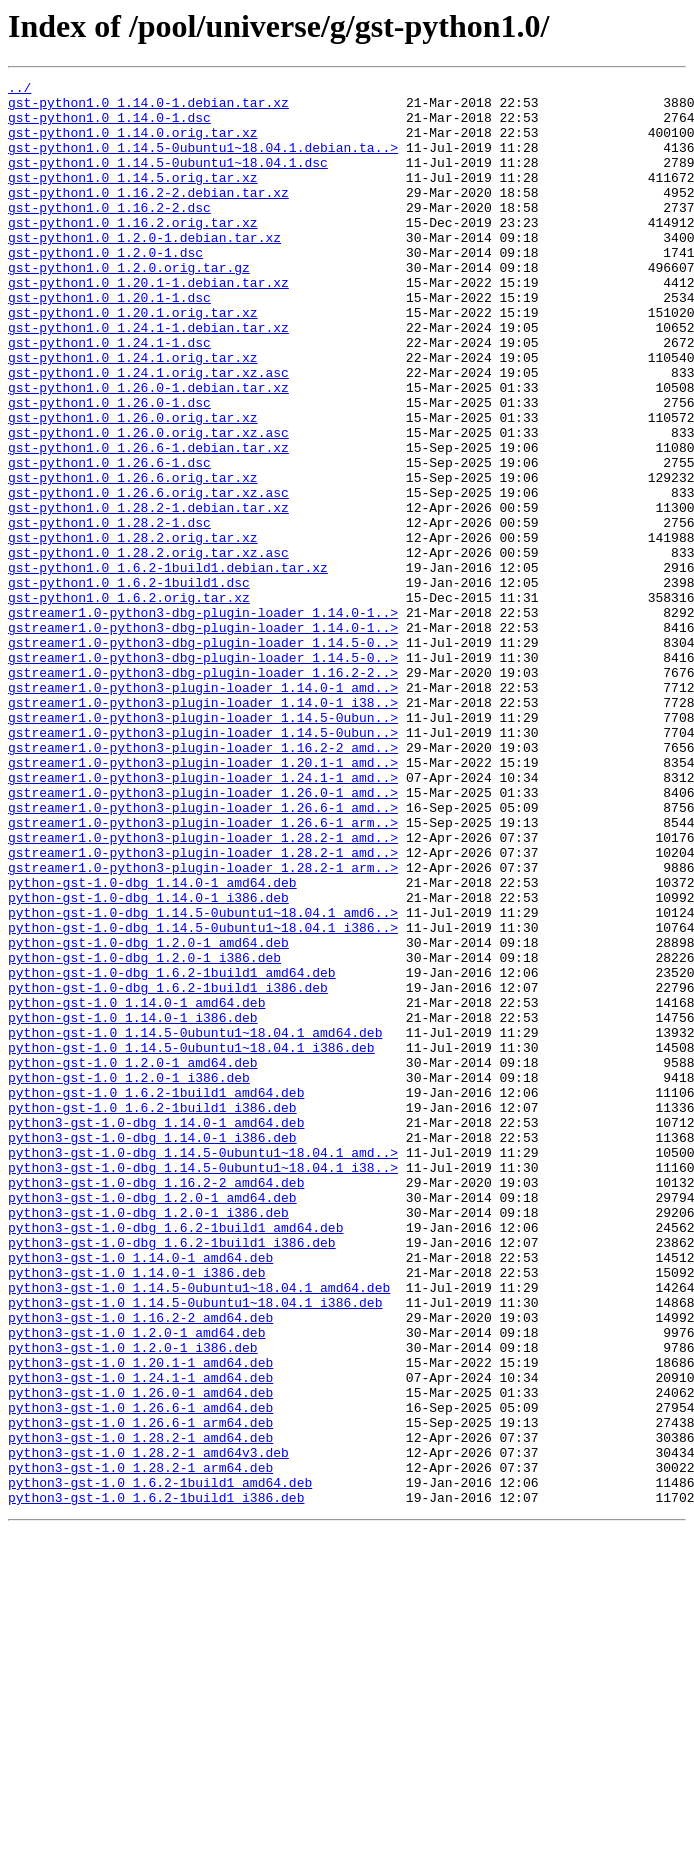 This screenshot has width=694, height=1851. What do you see at coordinates (152, 1044) in the screenshot?
I see `python-gst-1.0-dbg_1.14.0-1_amd64.deb` at bounding box center [152, 1044].